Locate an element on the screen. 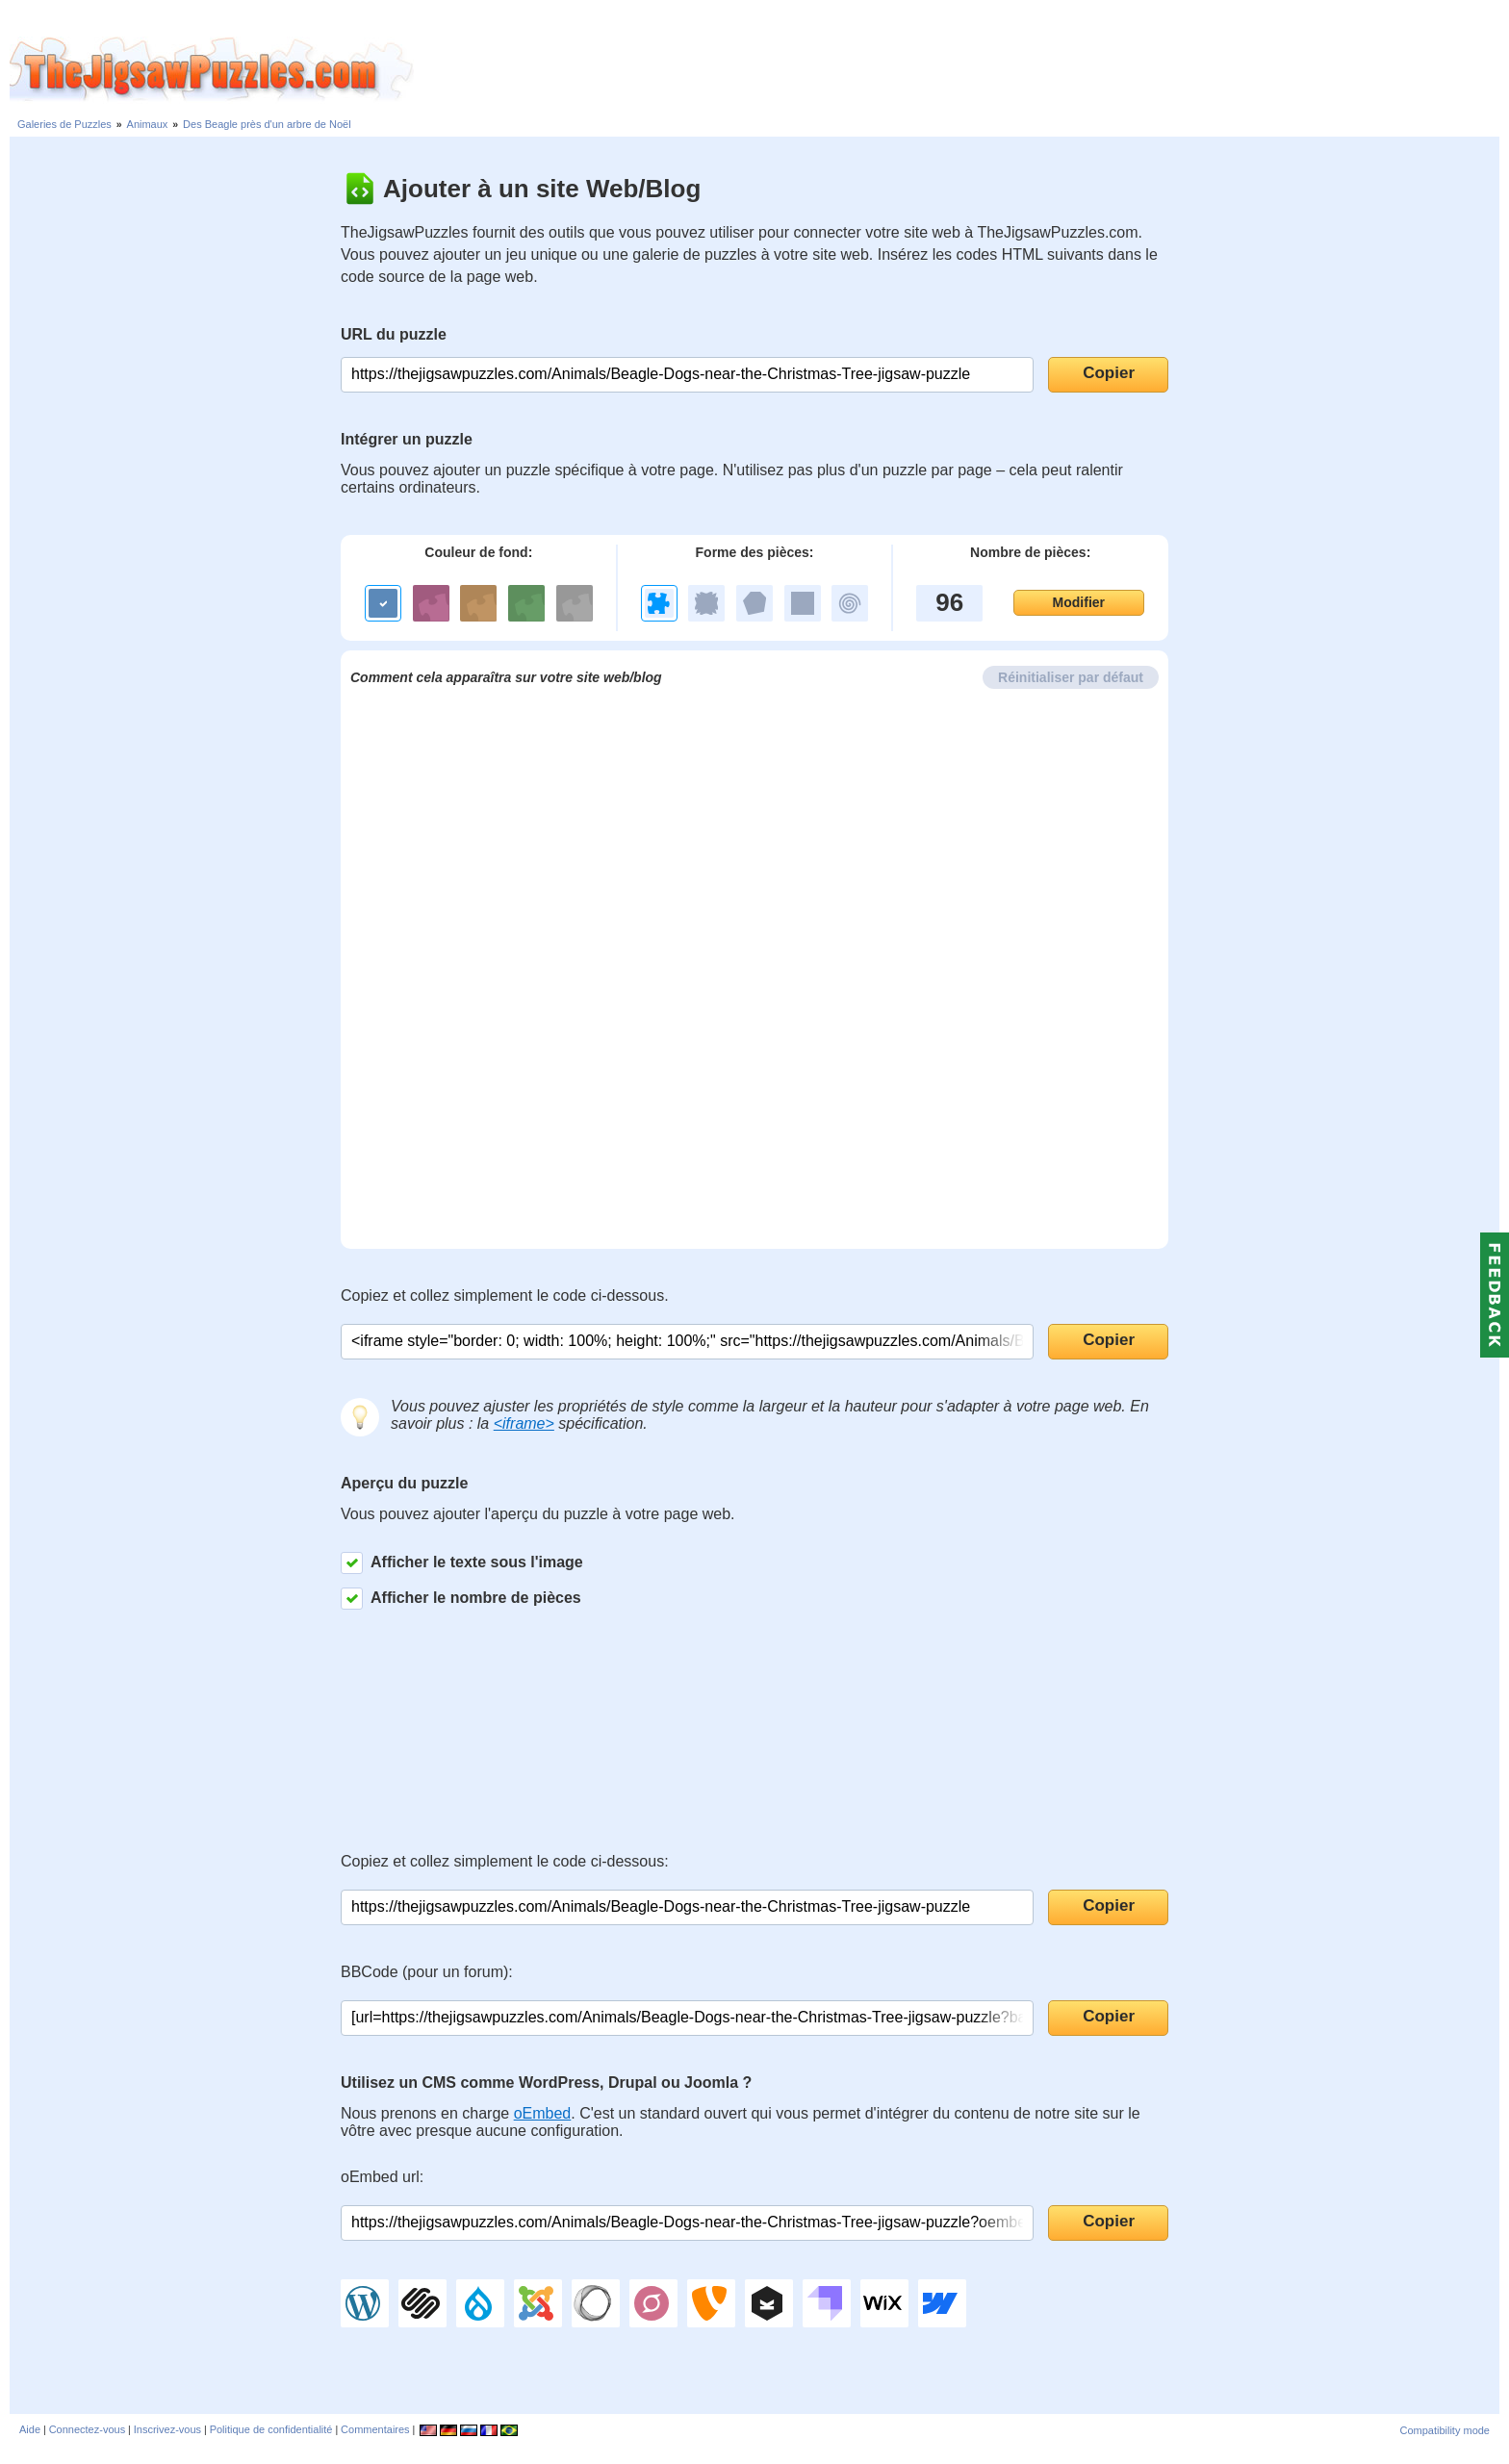  Commentaires is located at coordinates (375, 2429).